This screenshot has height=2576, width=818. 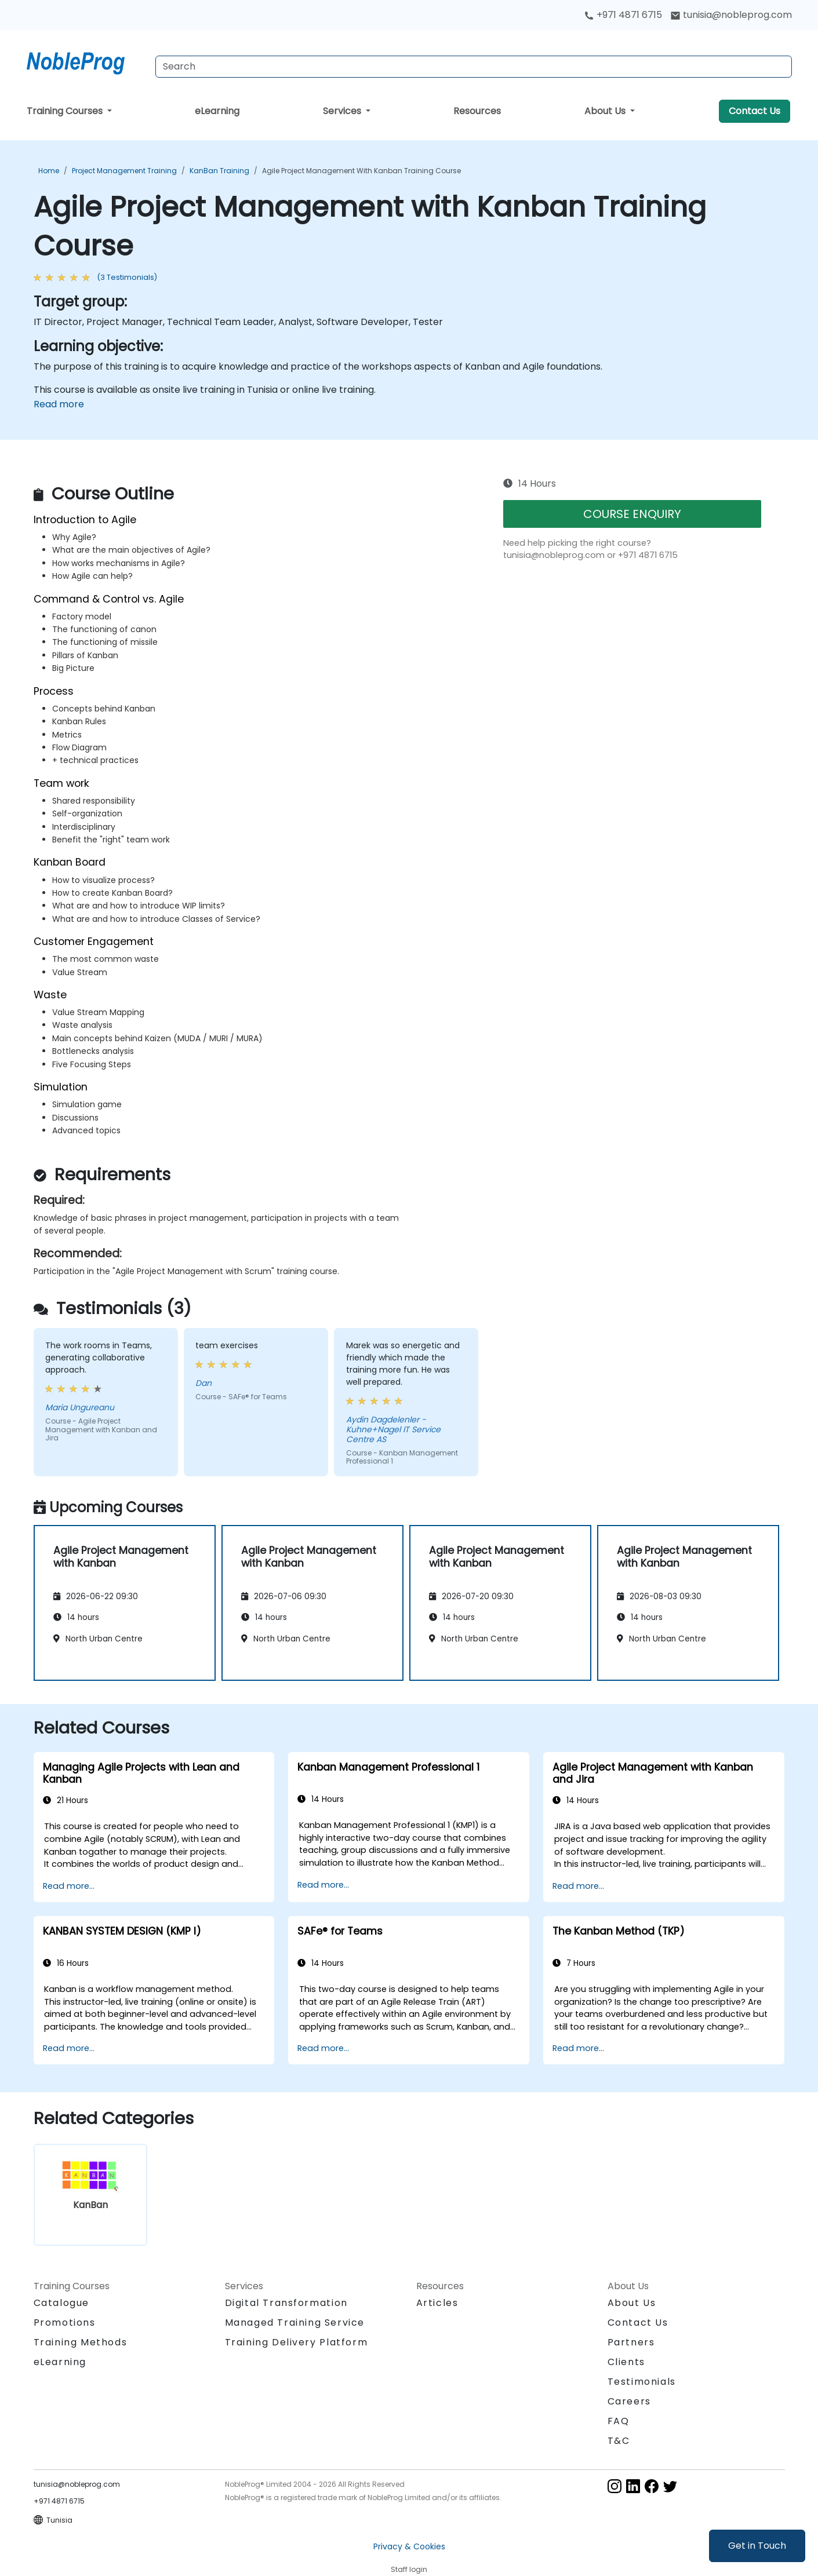 What do you see at coordinates (631, 2342) in the screenshot?
I see `Partners` at bounding box center [631, 2342].